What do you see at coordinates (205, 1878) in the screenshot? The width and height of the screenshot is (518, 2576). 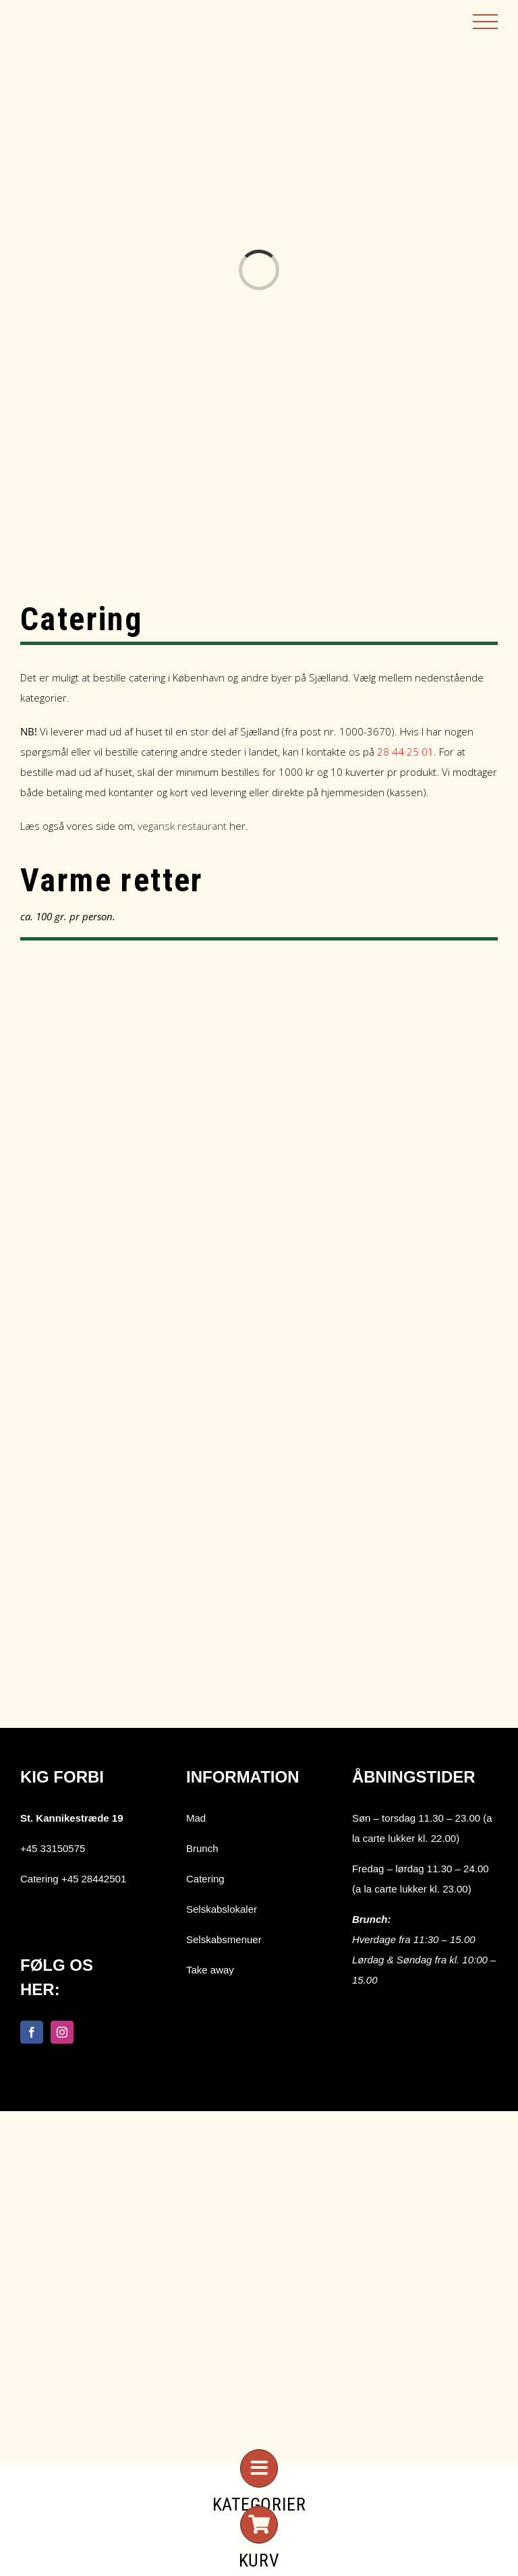 I see `Catering` at bounding box center [205, 1878].